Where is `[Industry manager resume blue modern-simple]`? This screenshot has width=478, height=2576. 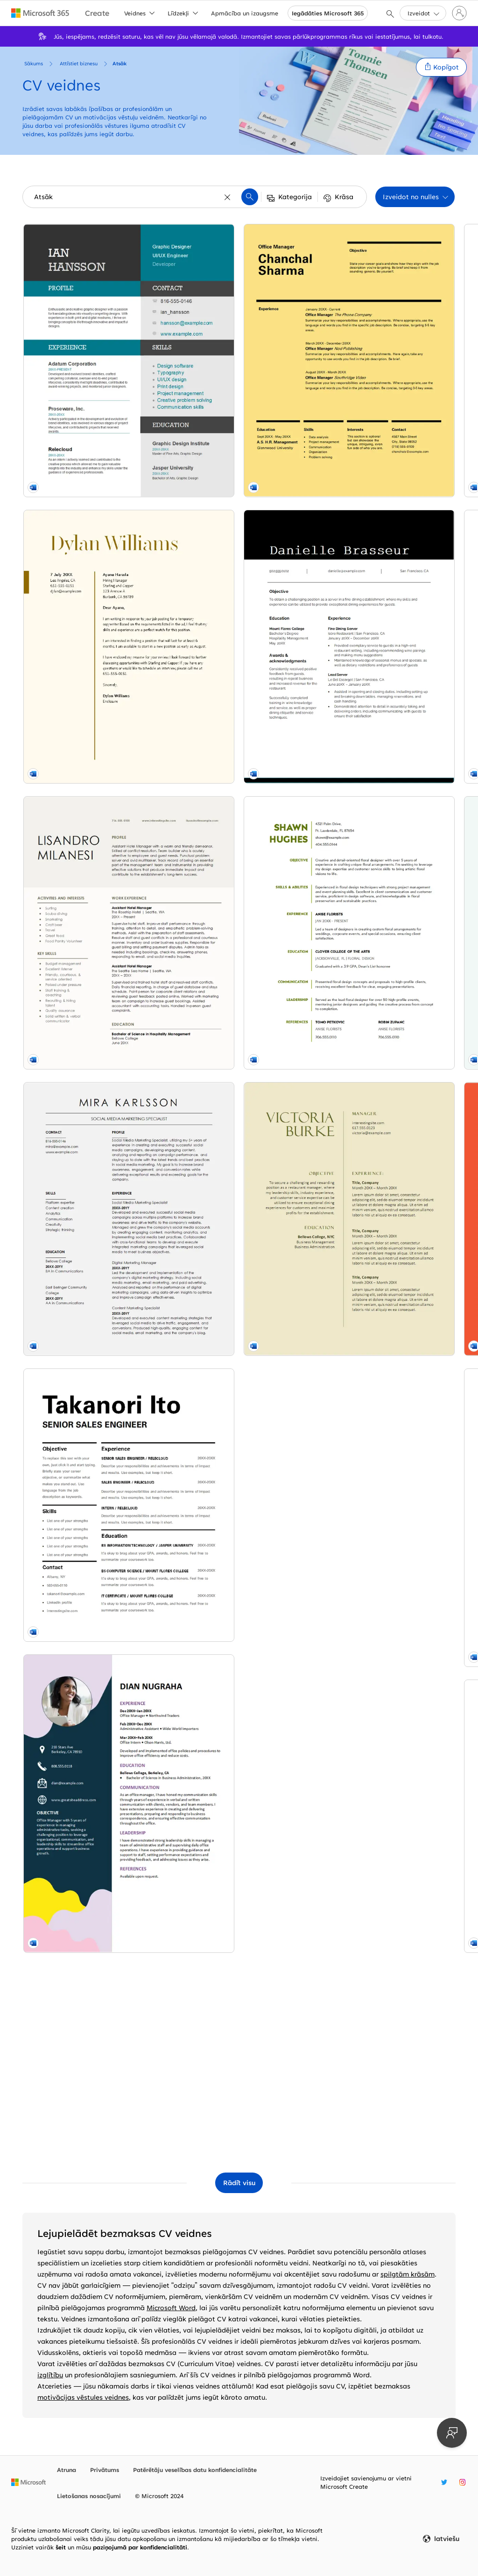
[Industry manager resume blue modern-simple] is located at coordinates (386, 313).